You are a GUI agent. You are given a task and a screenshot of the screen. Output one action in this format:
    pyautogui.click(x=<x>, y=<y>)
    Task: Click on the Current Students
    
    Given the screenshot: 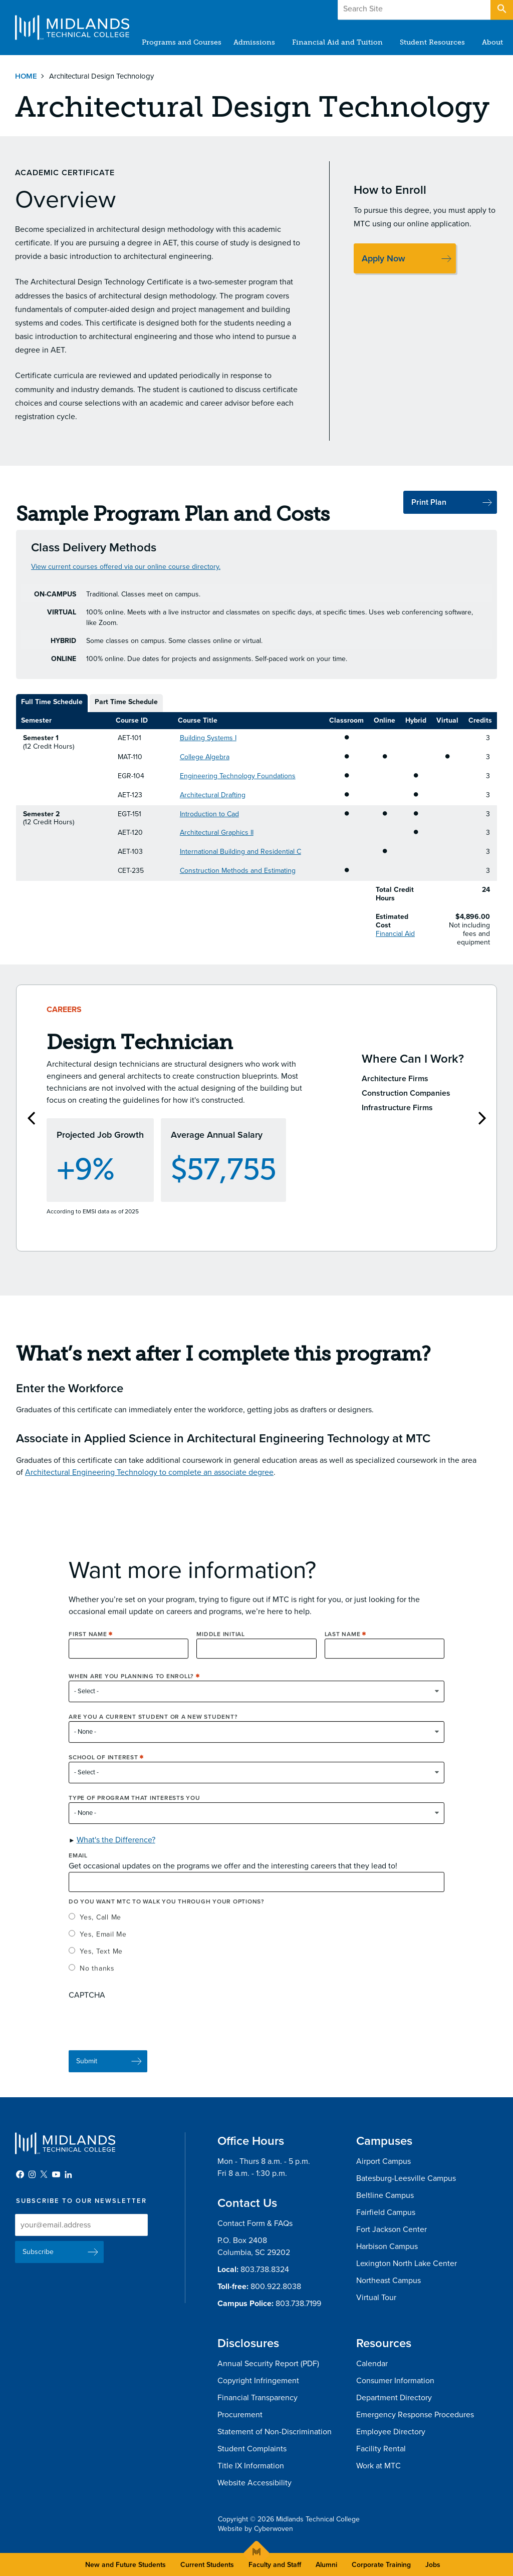 What is the action you would take?
    pyautogui.click(x=207, y=2564)
    